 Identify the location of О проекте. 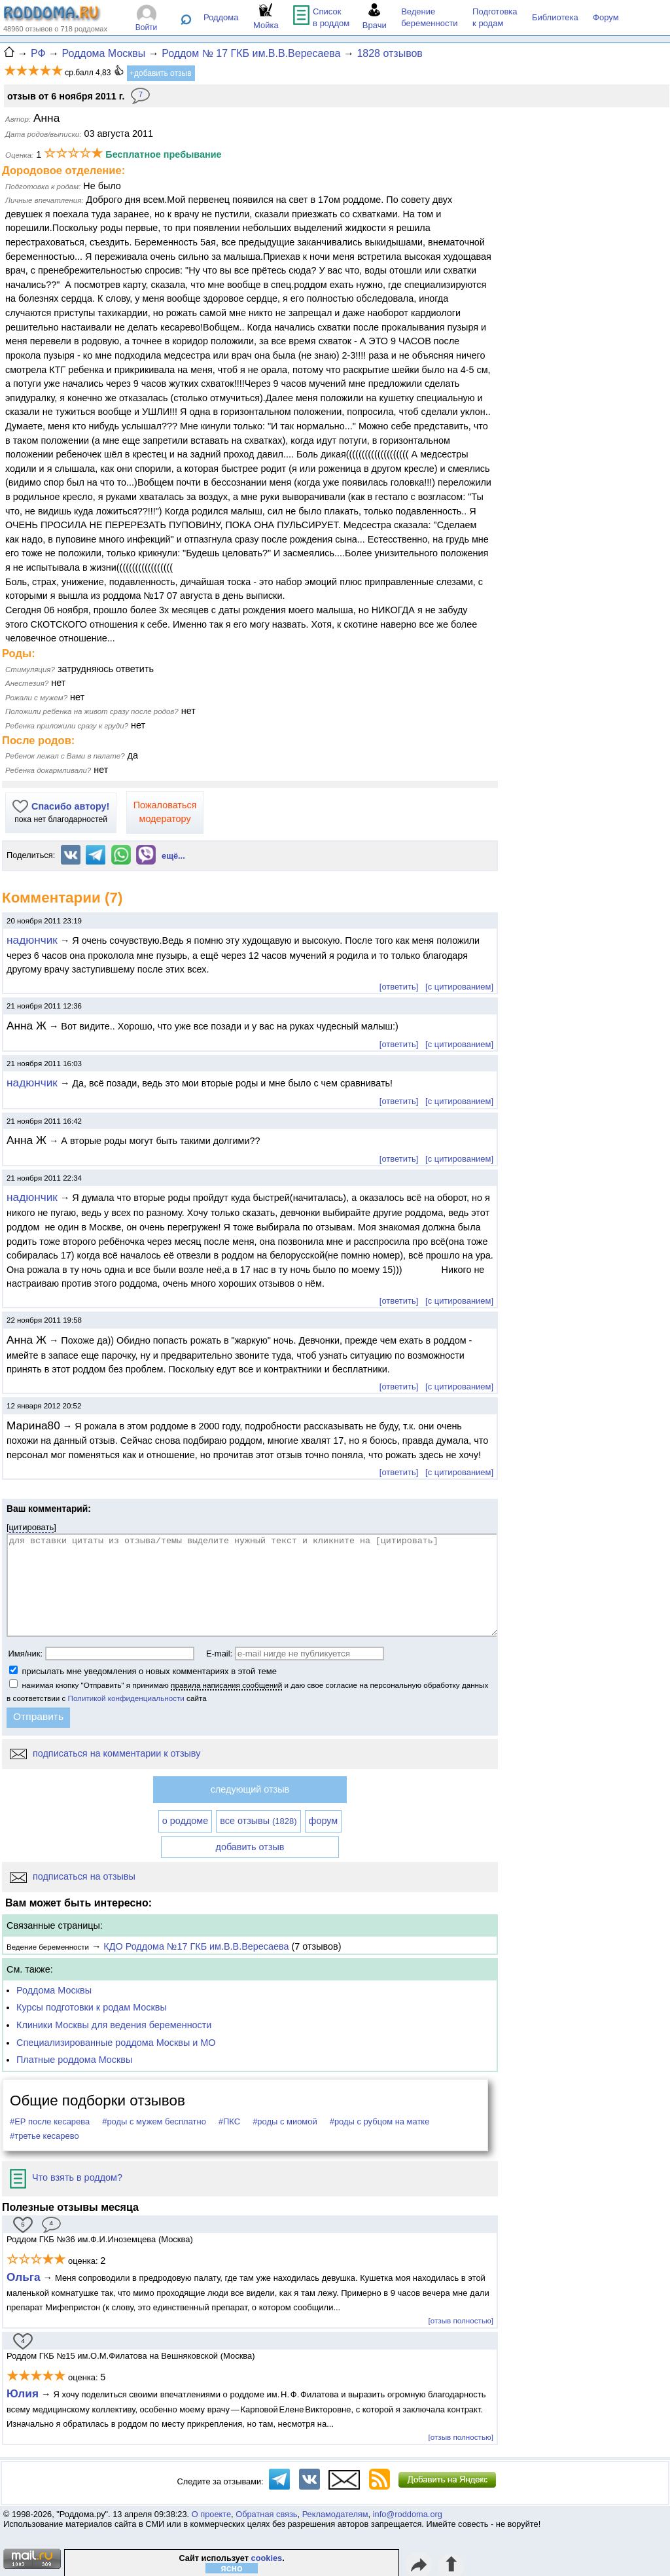
(211, 2514).